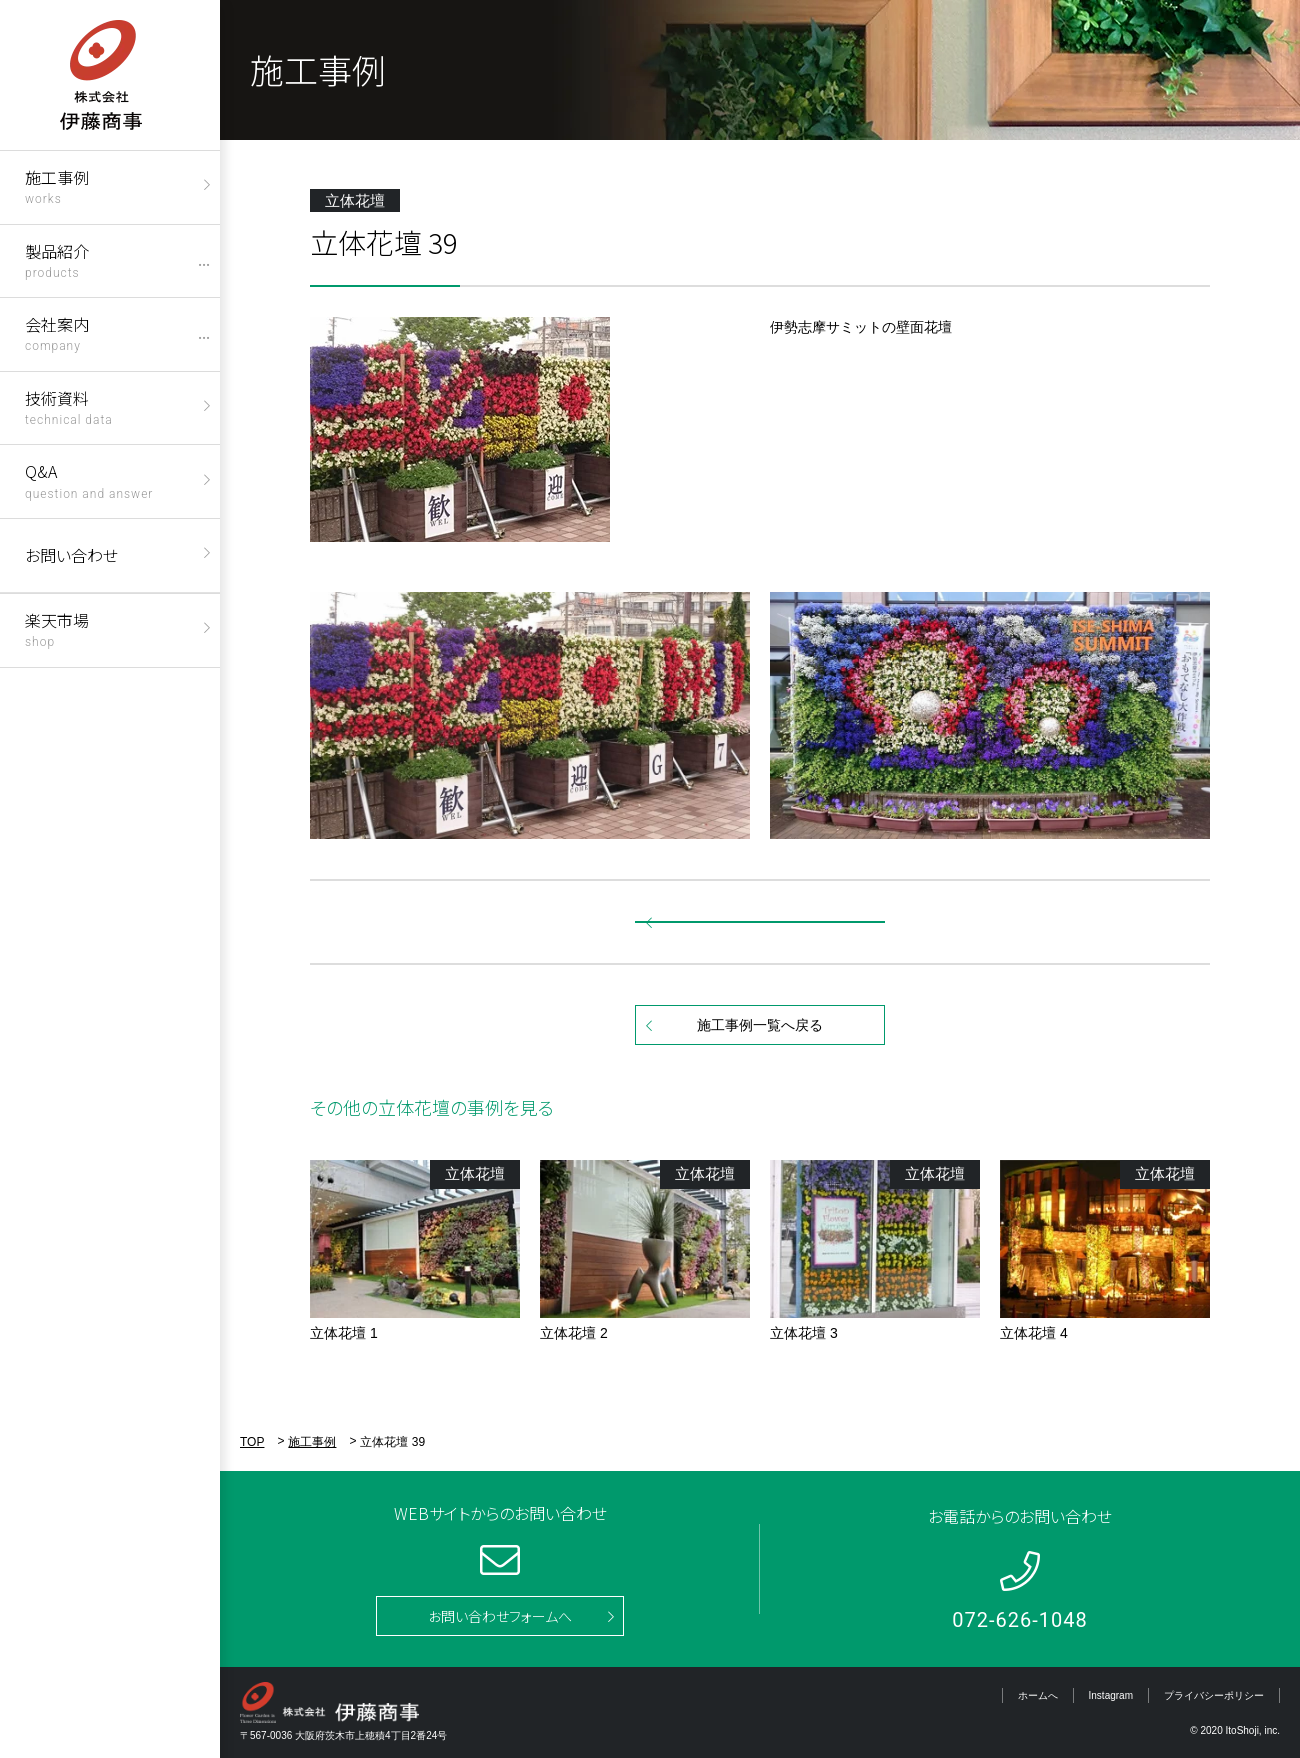 This screenshot has height=1758, width=1300. What do you see at coordinates (69, 406) in the screenshot?
I see `技術資料` at bounding box center [69, 406].